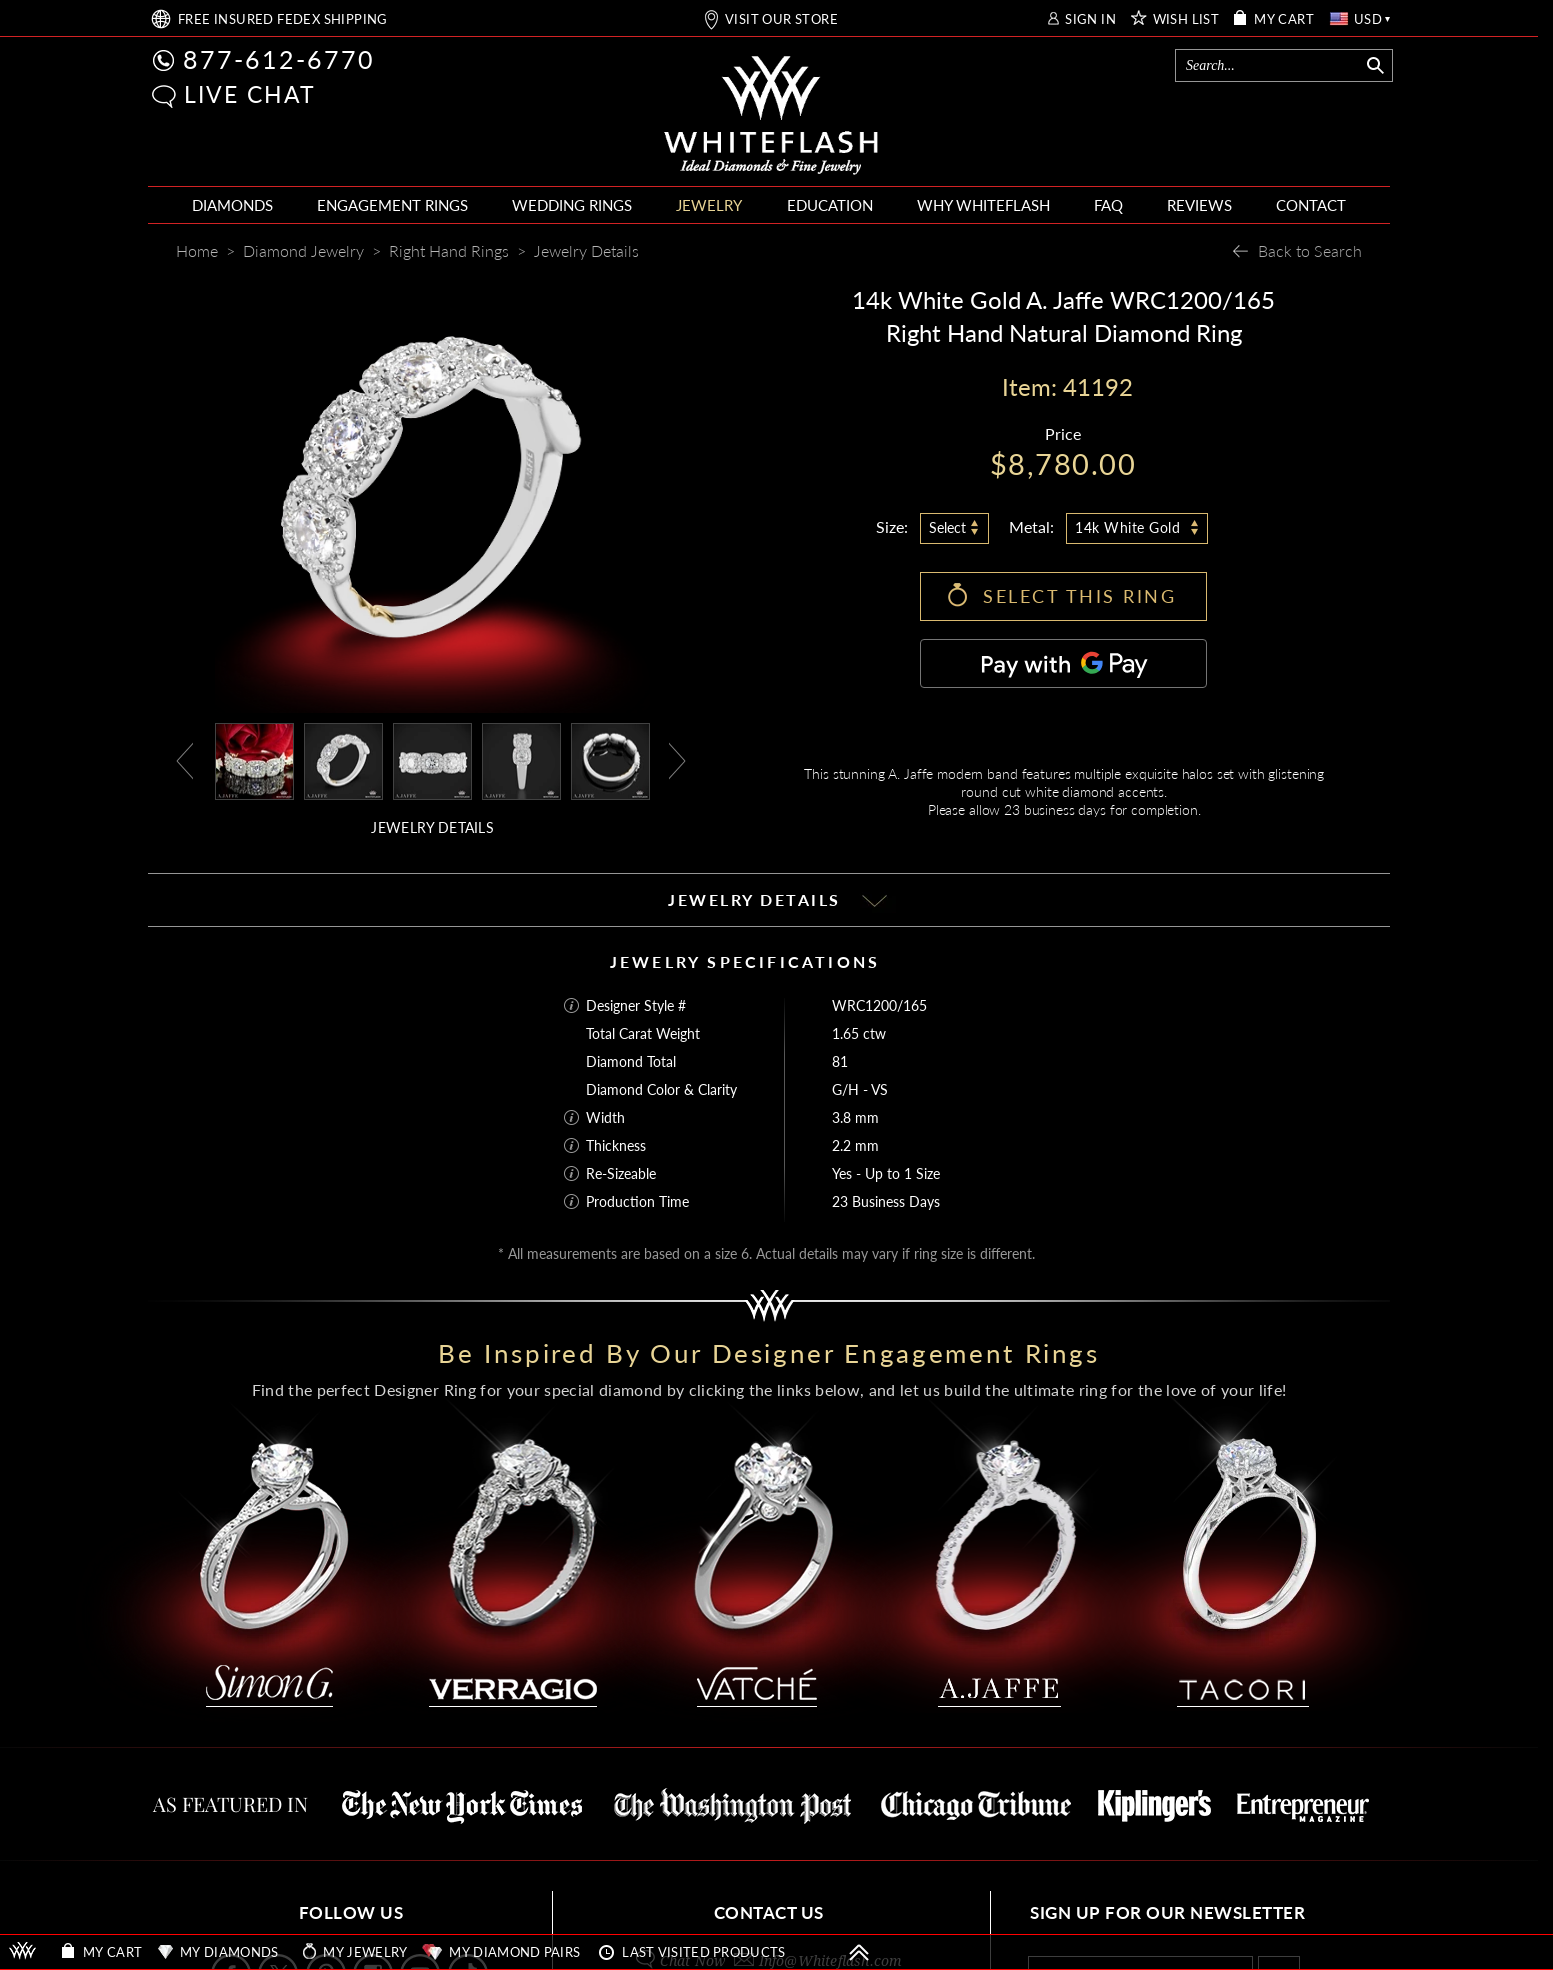  I want to click on REVIEWS, so click(1199, 205).